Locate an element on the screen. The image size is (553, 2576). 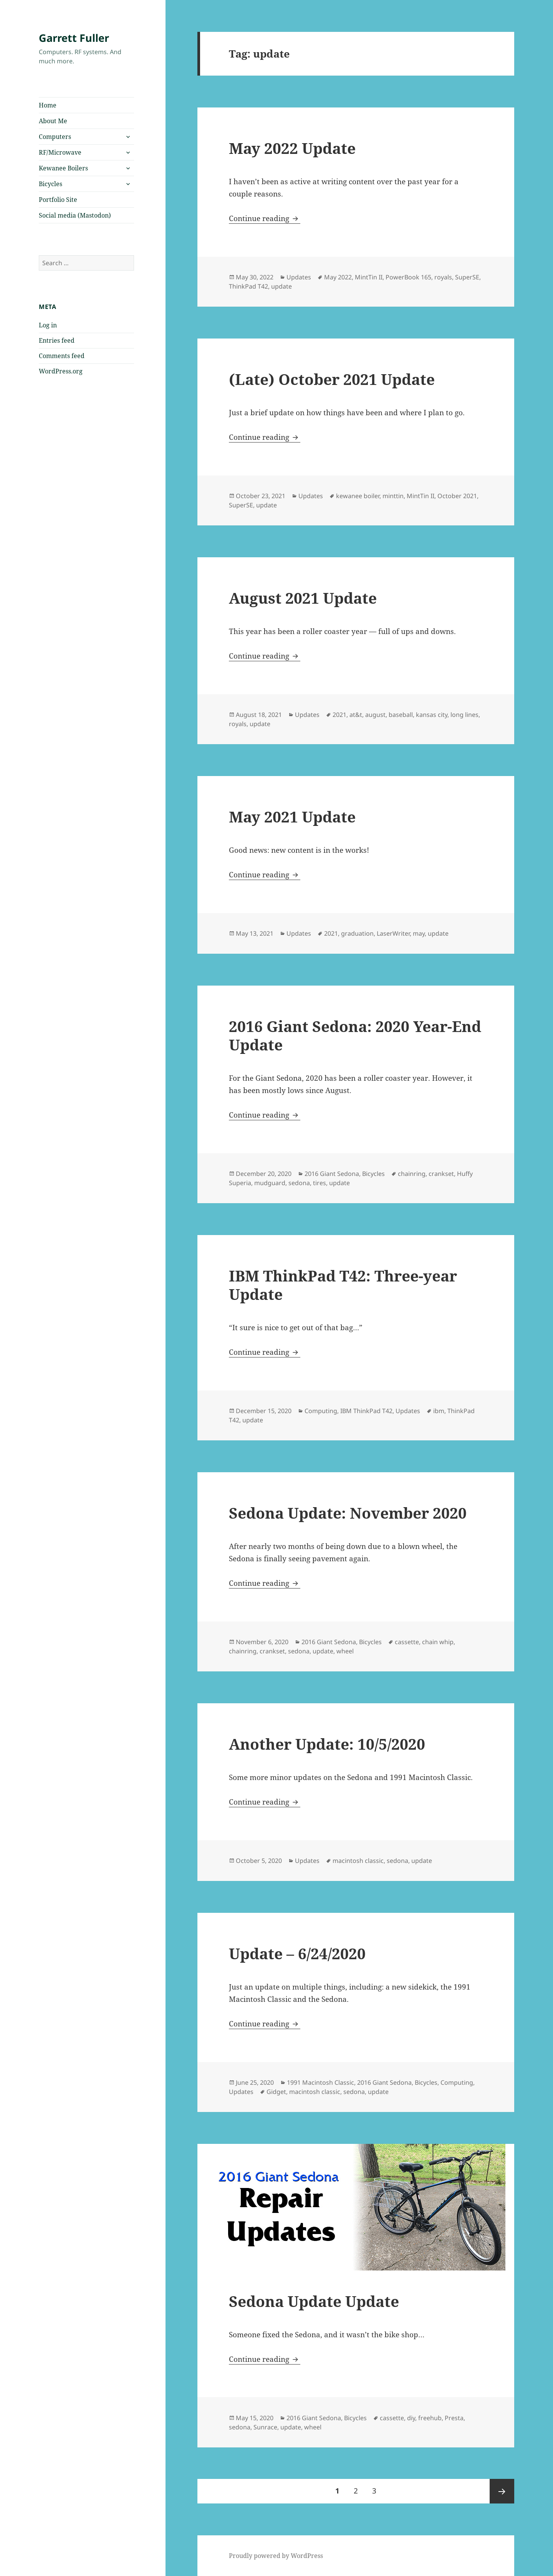
Entries feed is located at coordinates (57, 340).